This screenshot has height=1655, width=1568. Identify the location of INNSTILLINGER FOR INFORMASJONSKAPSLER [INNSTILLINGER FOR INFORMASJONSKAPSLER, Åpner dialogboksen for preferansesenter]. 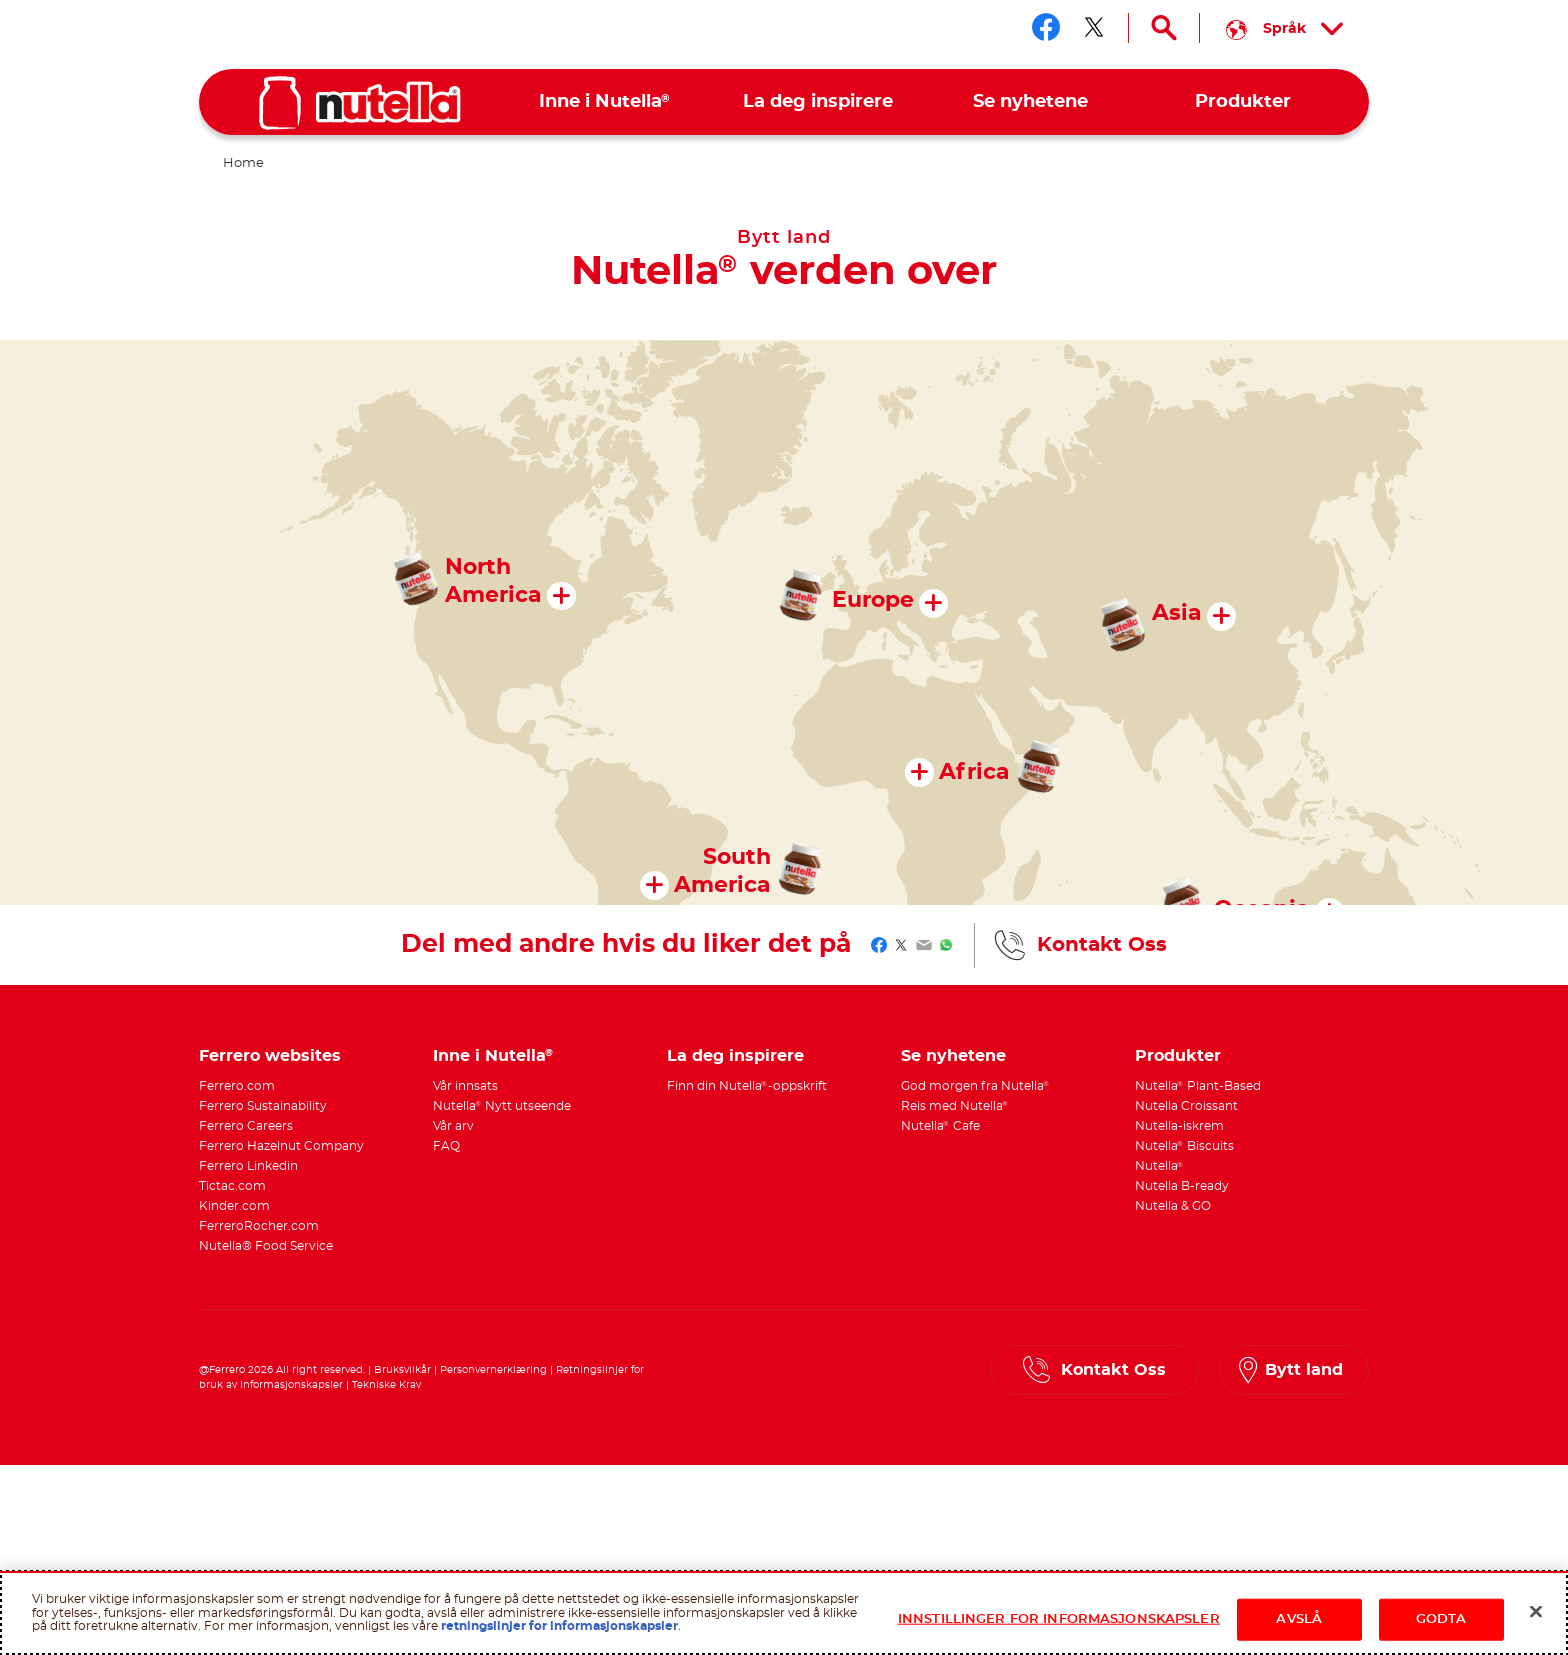
(1059, 1619).